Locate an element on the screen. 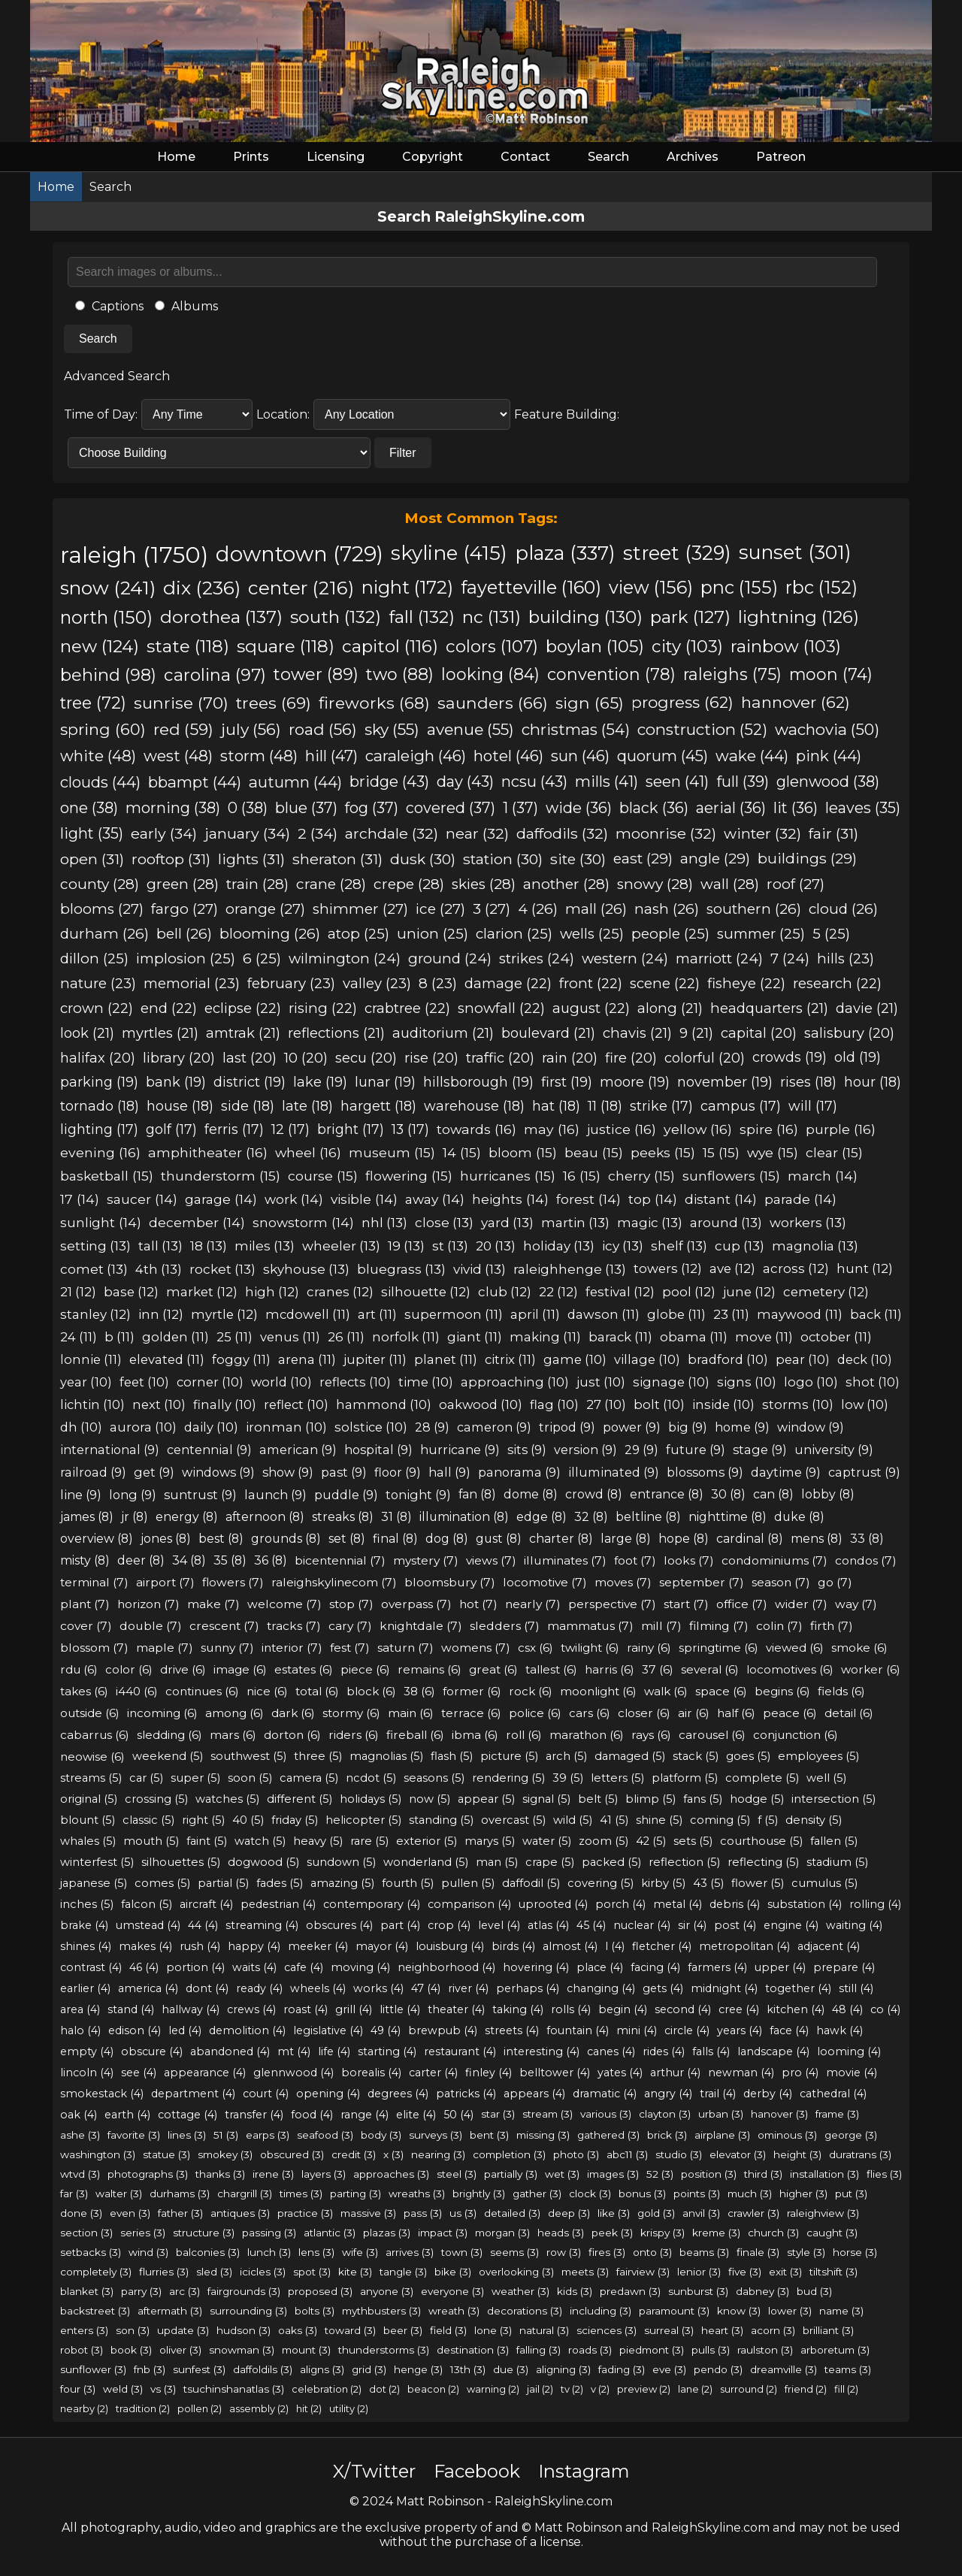 The image size is (962, 2576). old (19) is located at coordinates (857, 1057).